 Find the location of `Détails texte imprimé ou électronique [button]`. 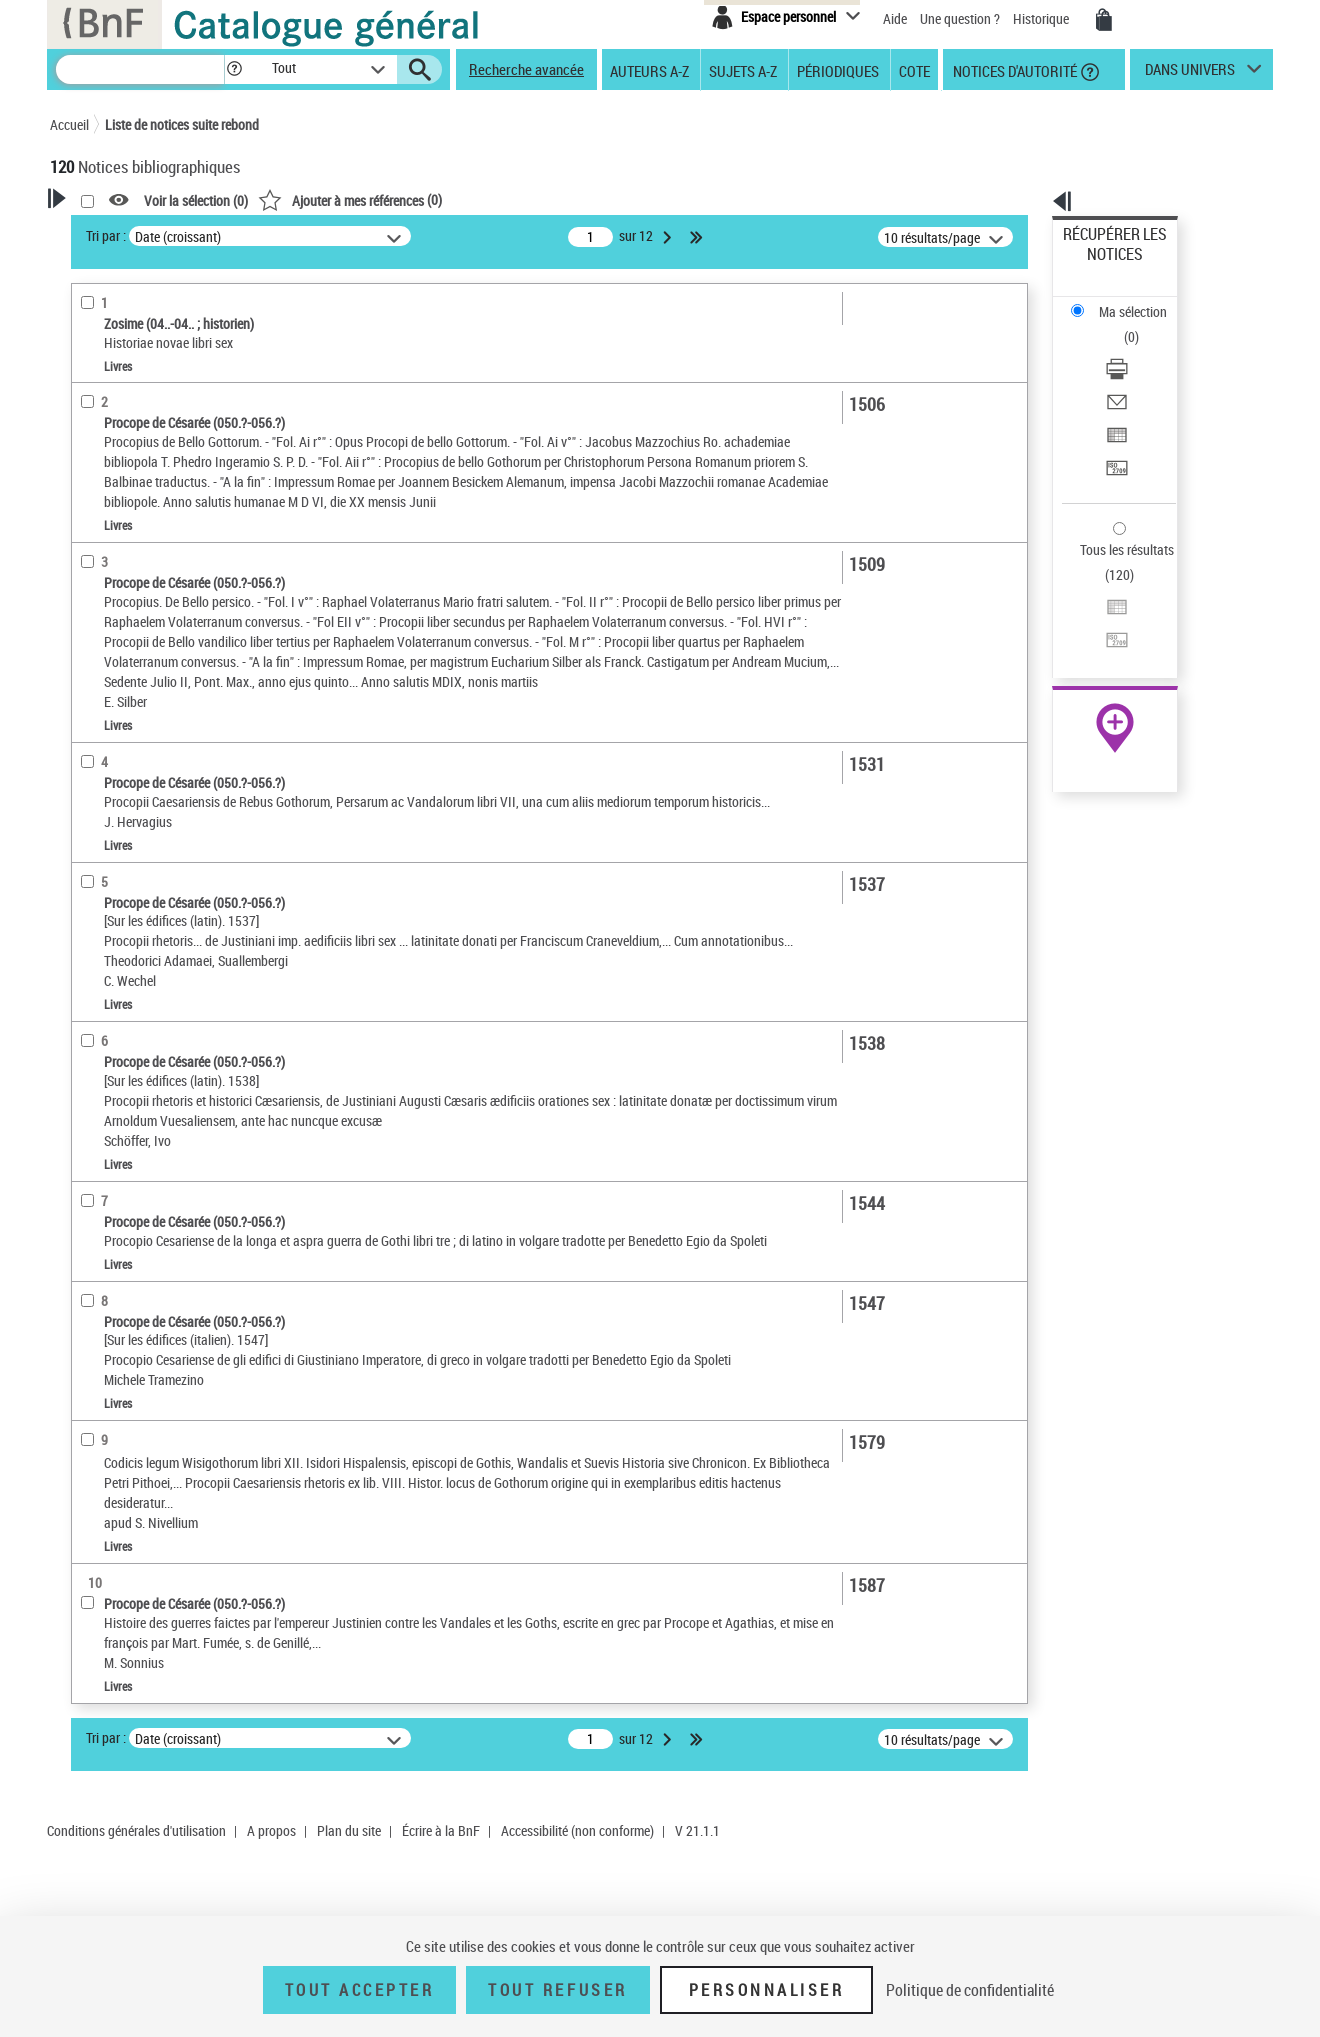

Détails texte imprimé ou électronique [button] is located at coordinates (145, 488).